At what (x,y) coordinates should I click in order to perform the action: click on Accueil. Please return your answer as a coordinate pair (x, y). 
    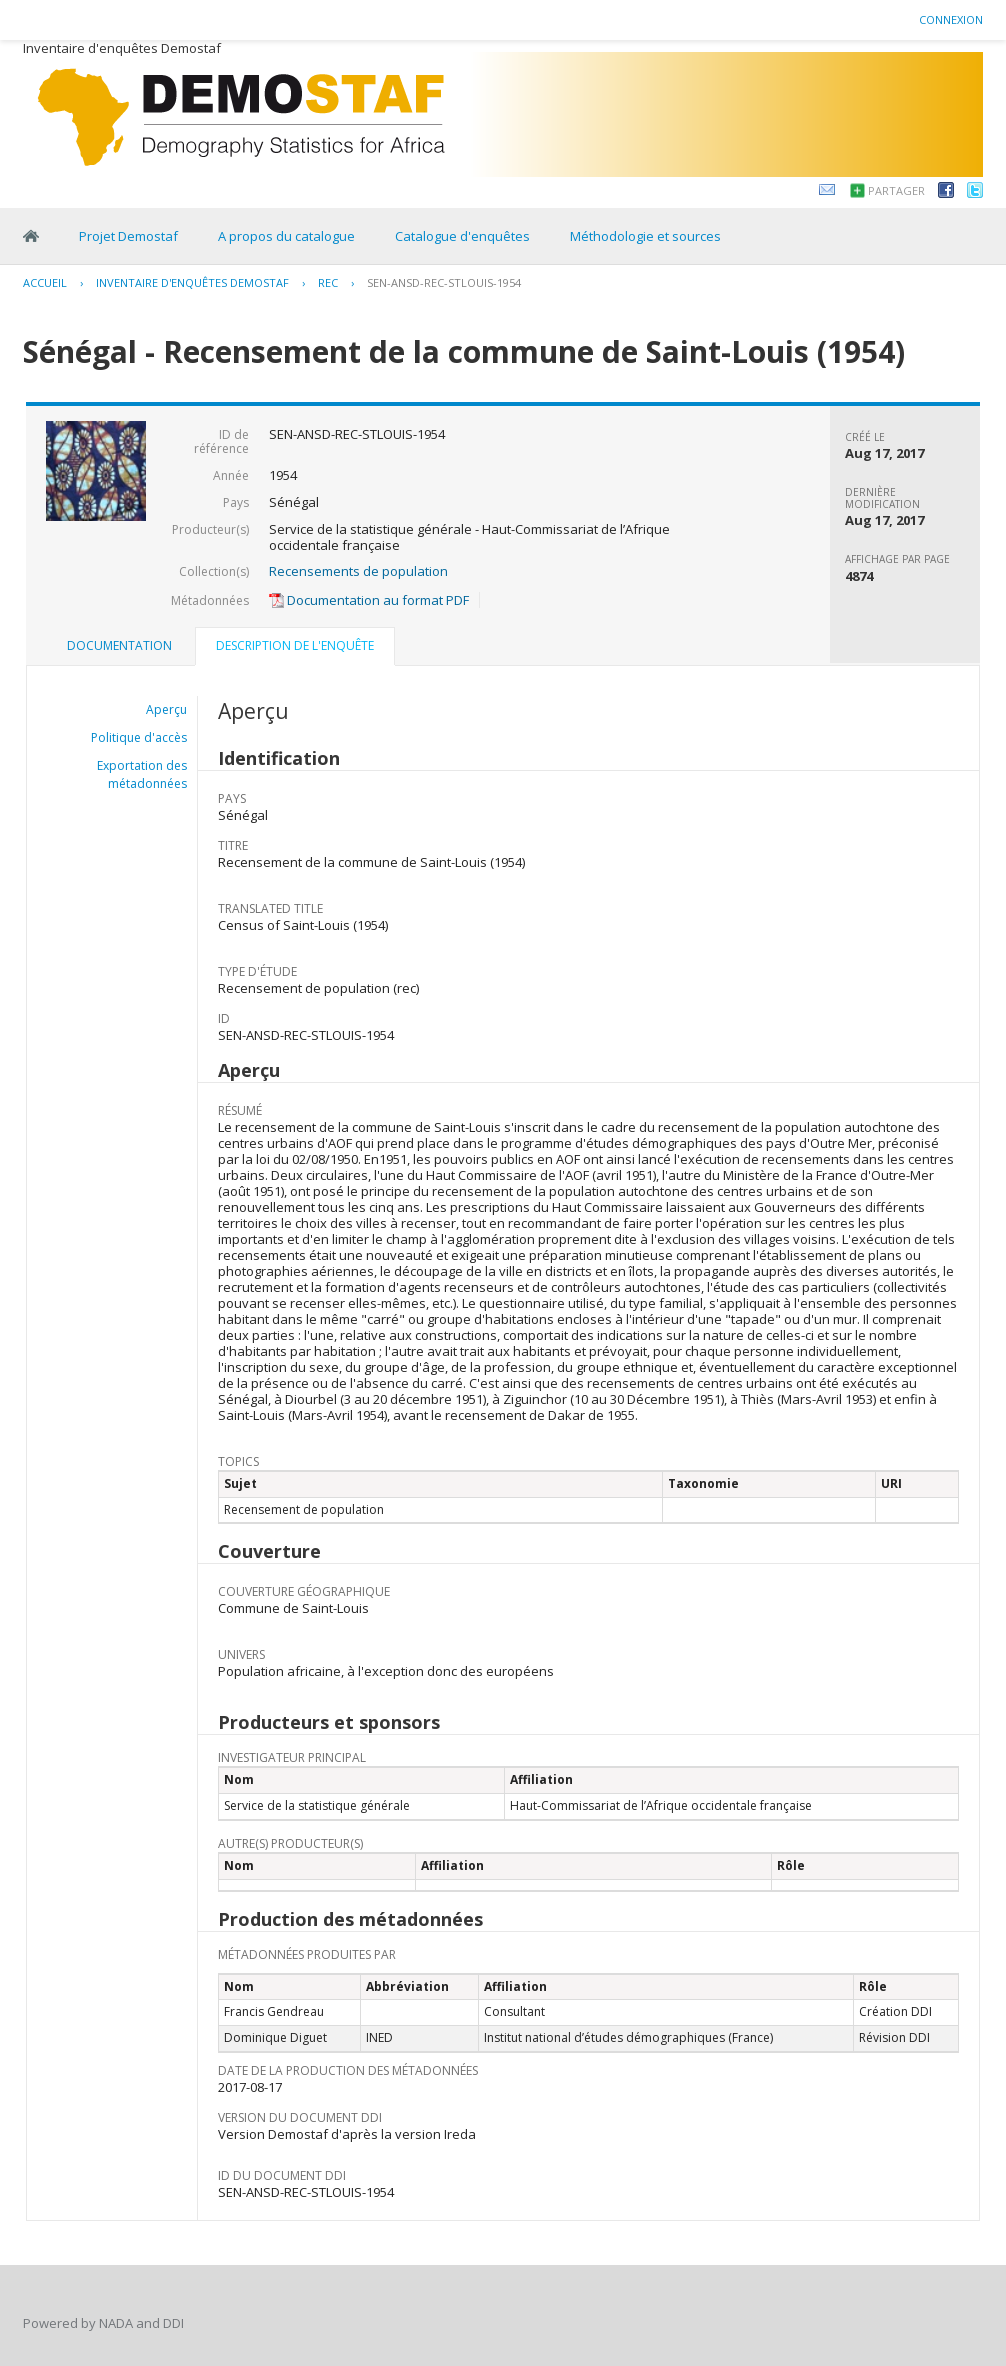
    Looking at the image, I should click on (45, 282).